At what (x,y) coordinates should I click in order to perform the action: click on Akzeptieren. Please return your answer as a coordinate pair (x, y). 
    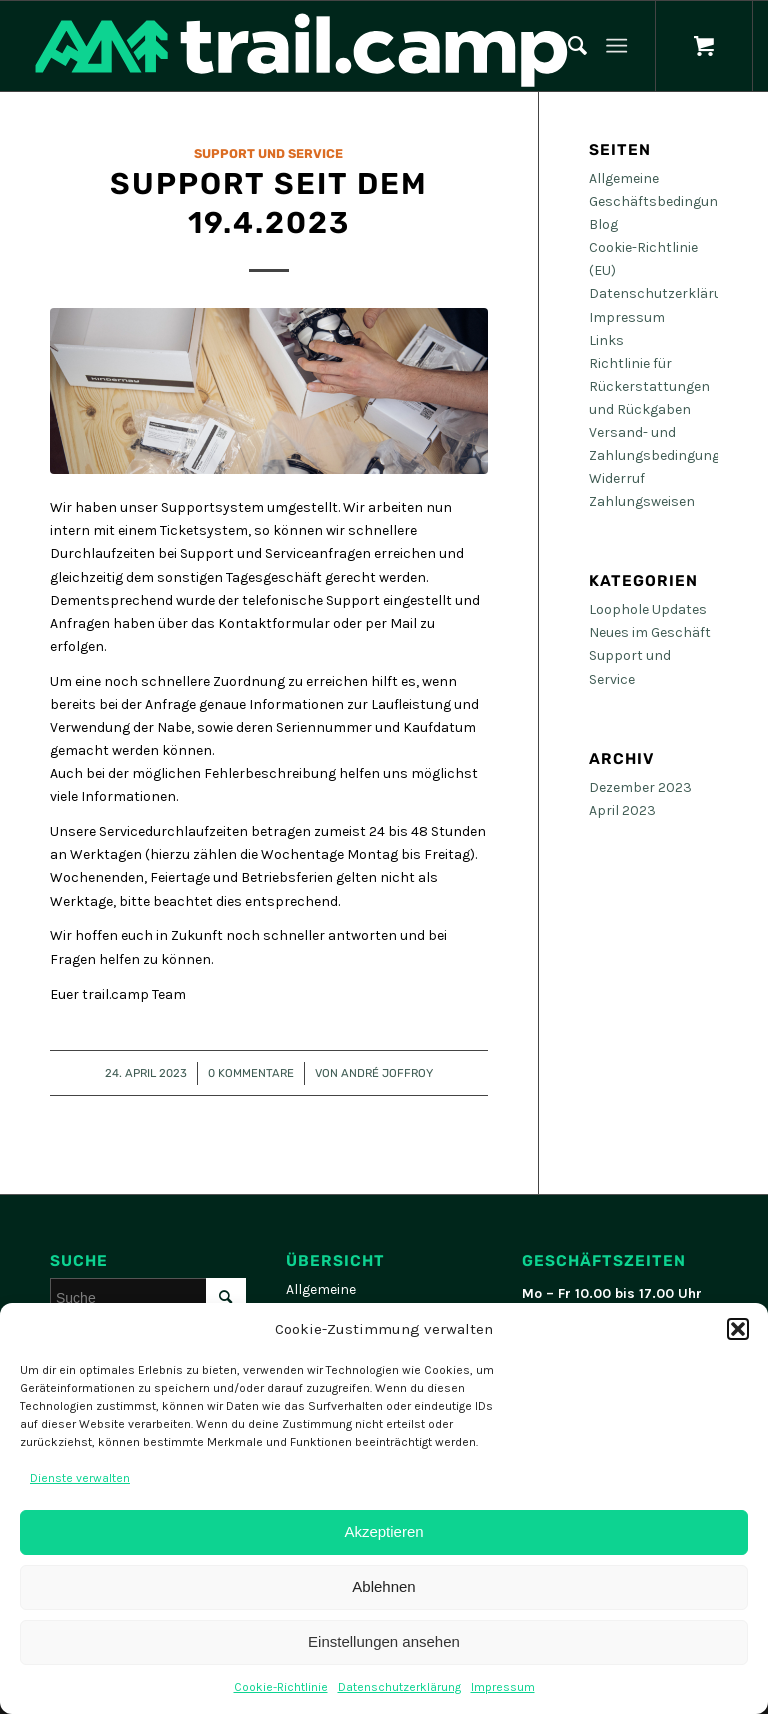
    Looking at the image, I should click on (383, 1531).